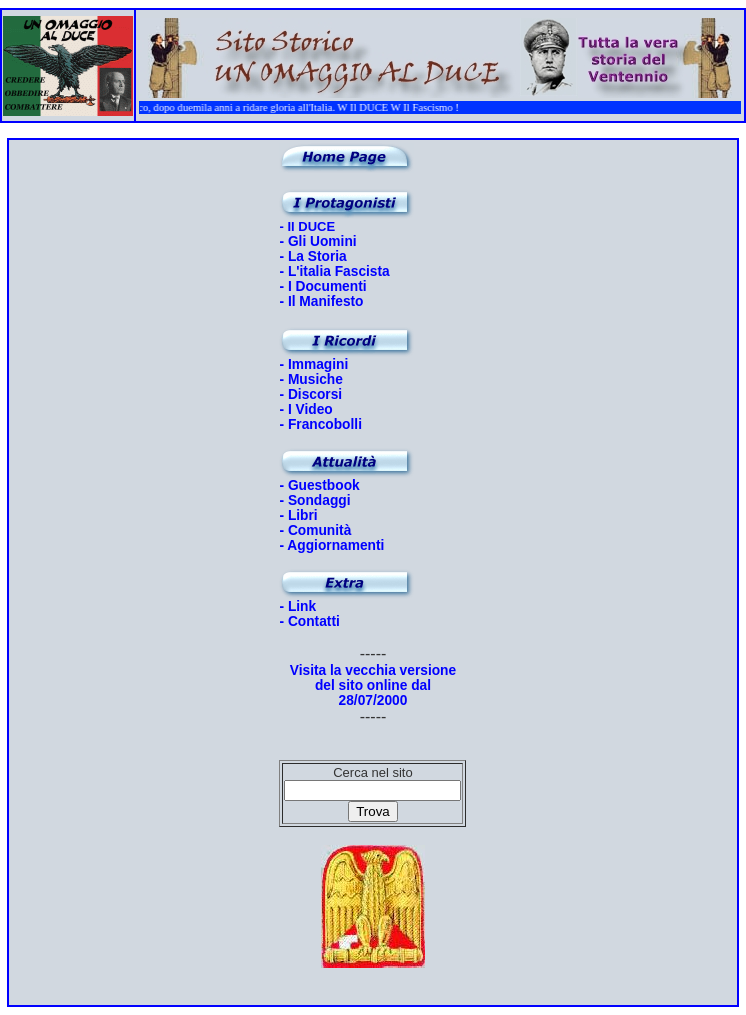 The width and height of the screenshot is (746, 1015). What do you see at coordinates (312, 256) in the screenshot?
I see `- La Storia` at bounding box center [312, 256].